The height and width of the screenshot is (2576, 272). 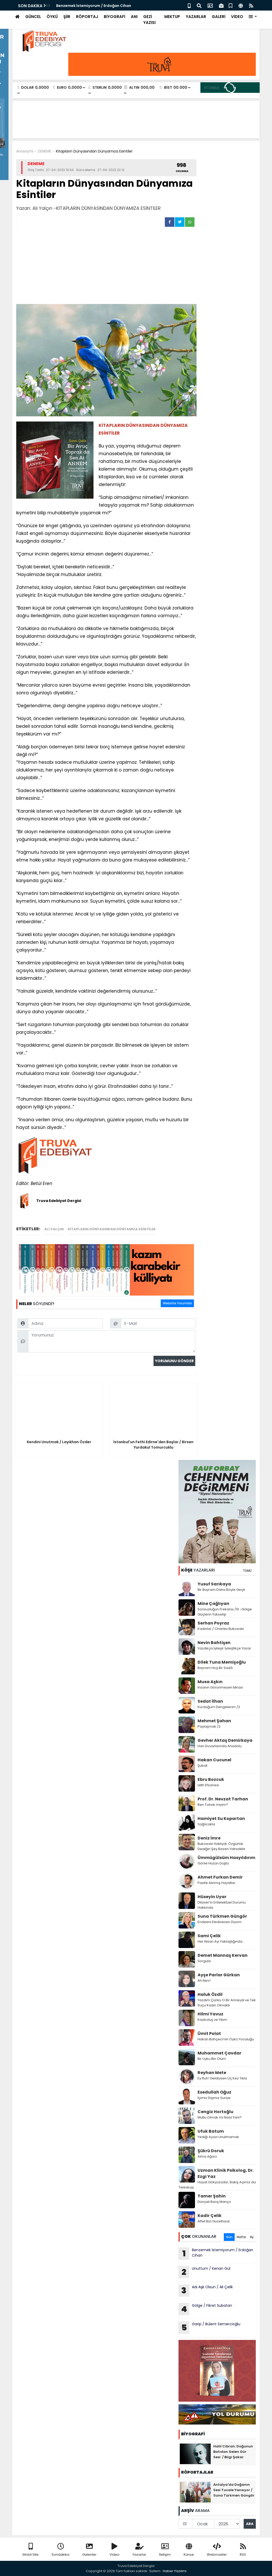 What do you see at coordinates (149, 19) in the screenshot?
I see `GEZİ YAZISI` at bounding box center [149, 19].